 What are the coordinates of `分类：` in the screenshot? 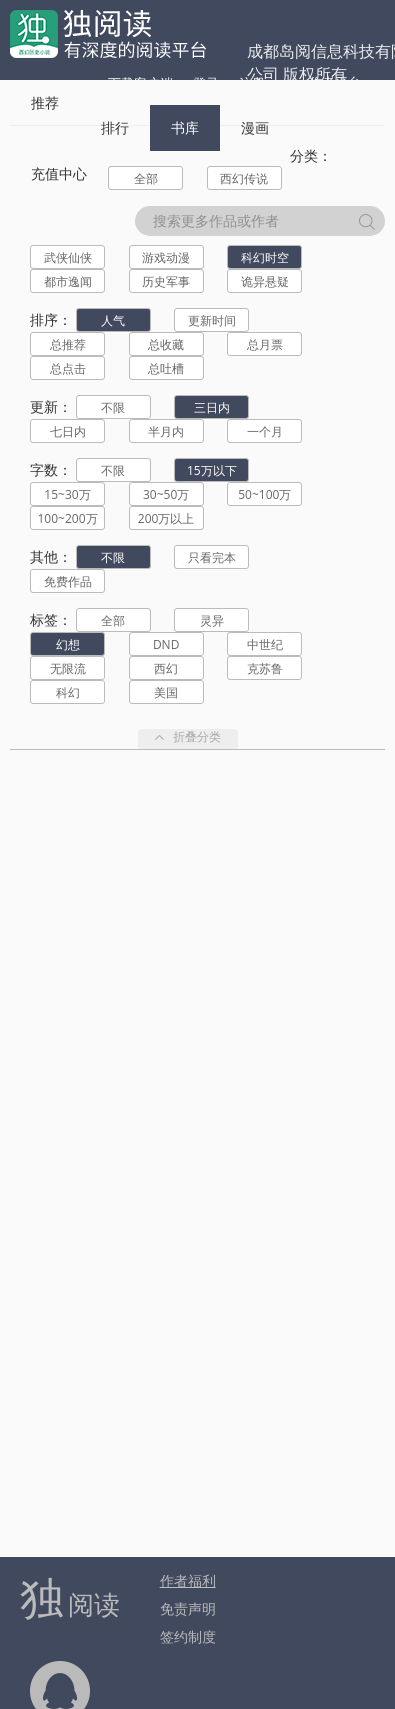 It's located at (311, 155).